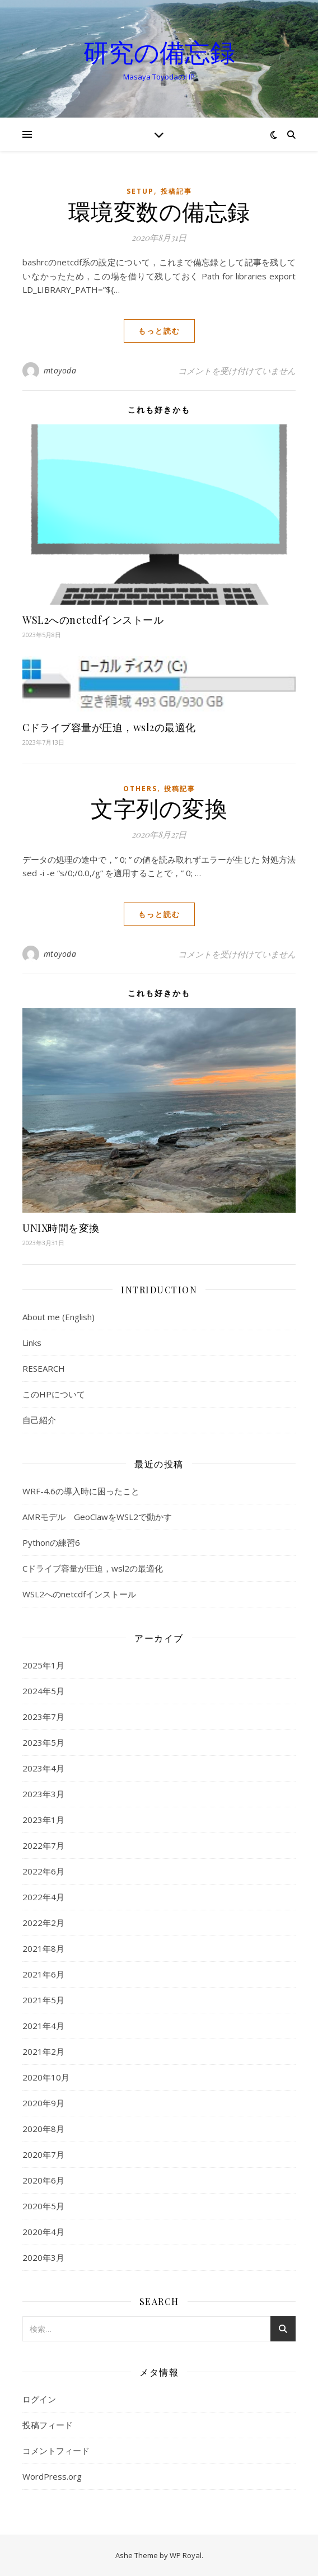 This screenshot has height=2576, width=318. What do you see at coordinates (159, 51) in the screenshot?
I see `研究の備忘録` at bounding box center [159, 51].